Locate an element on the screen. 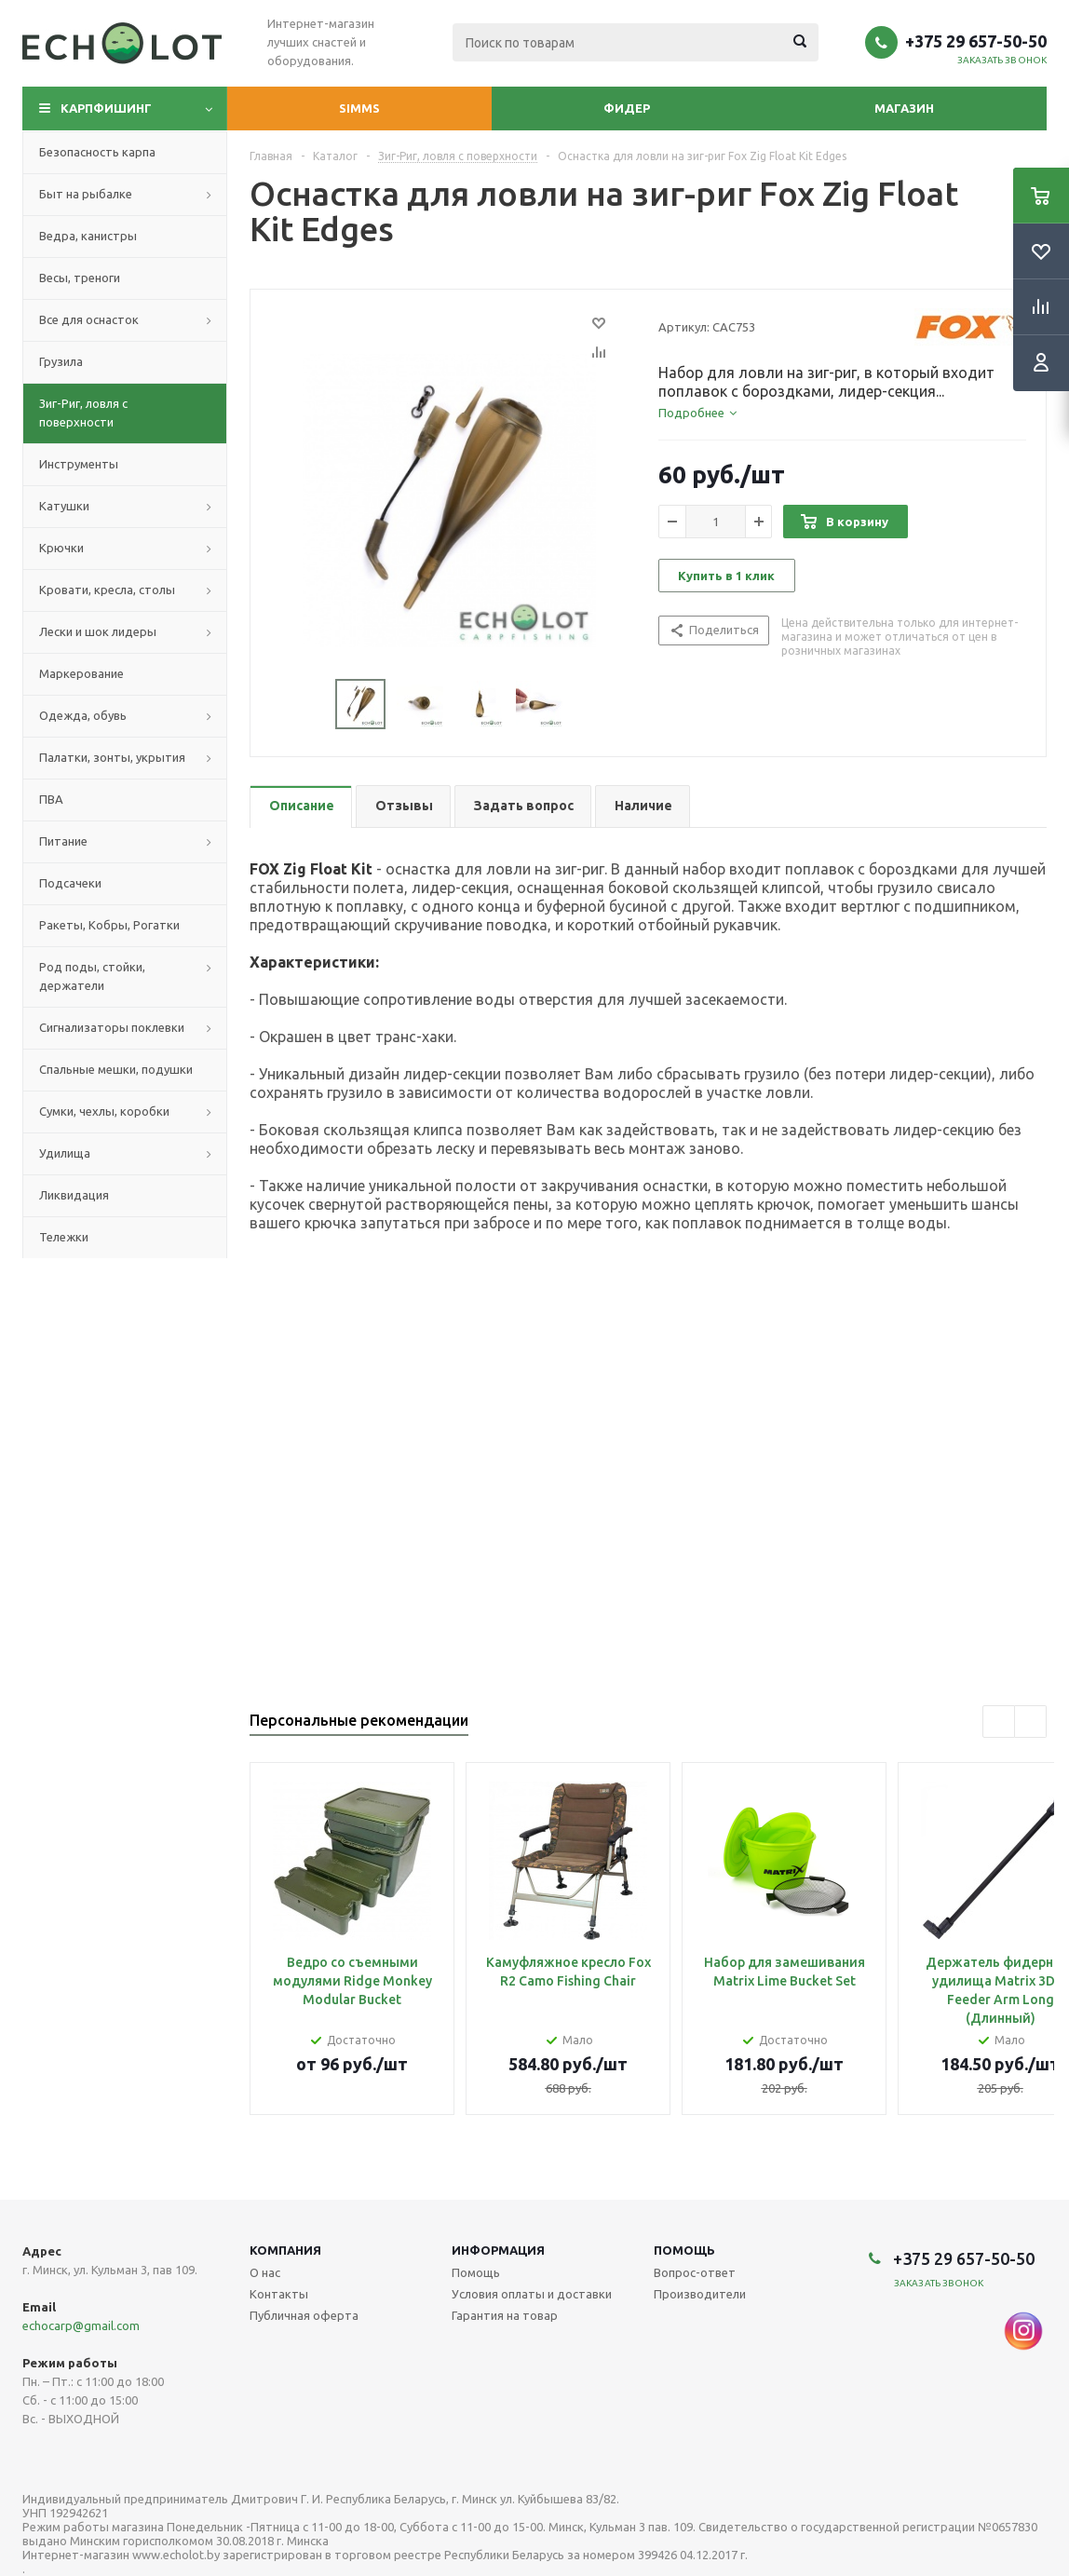  Фидер is located at coordinates (626, 108).